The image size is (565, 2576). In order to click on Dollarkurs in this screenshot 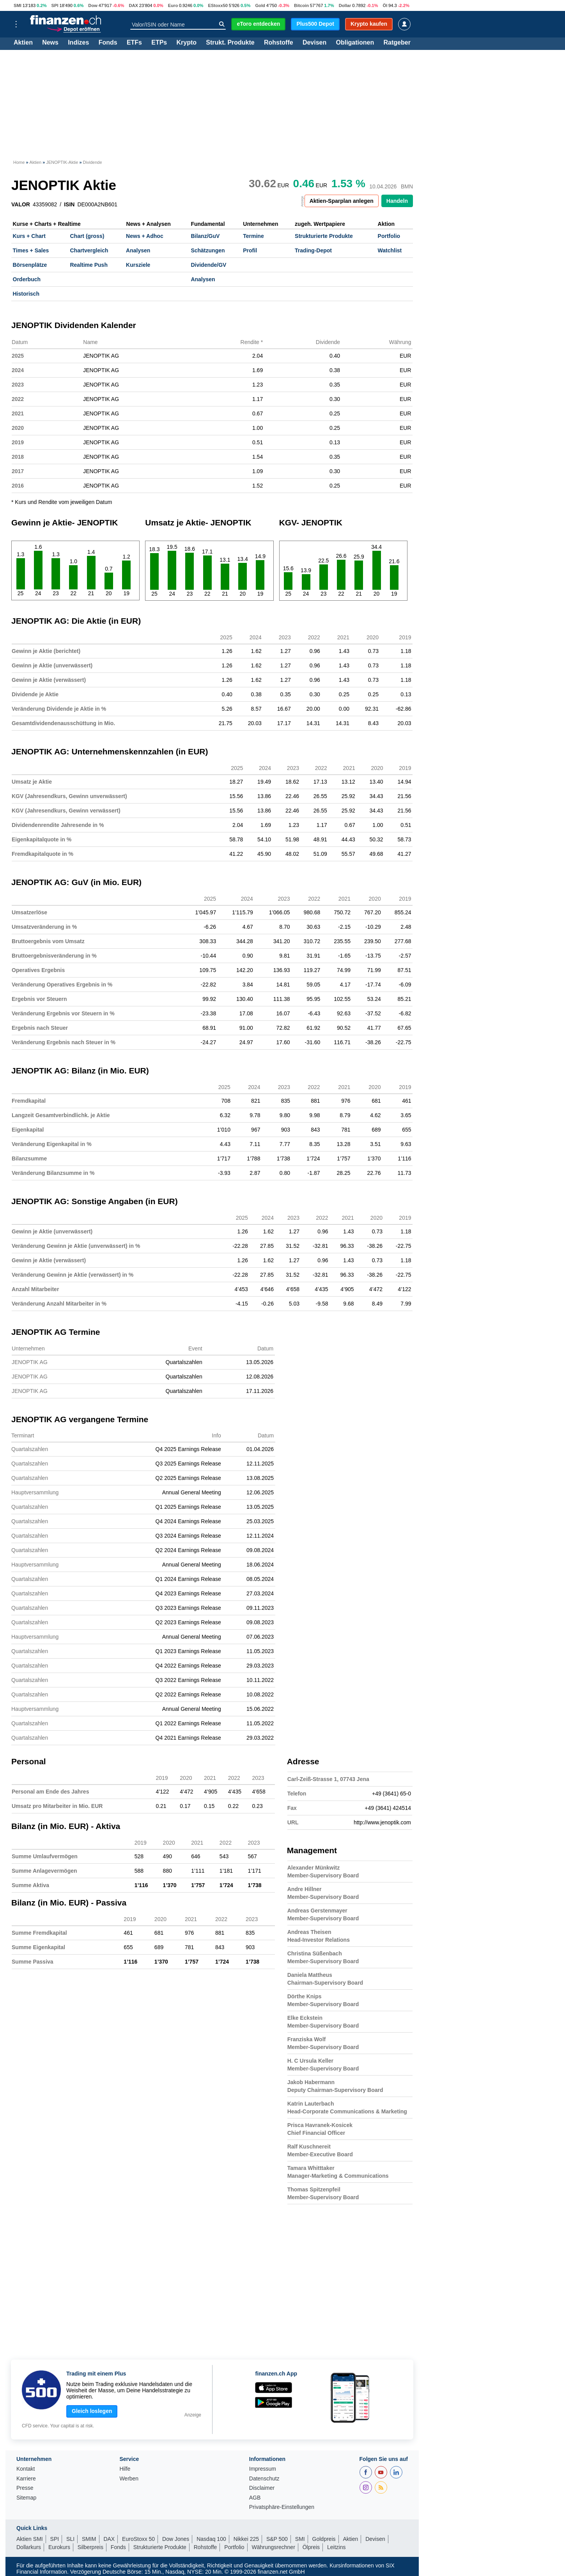, I will do `click(28, 2547)`.